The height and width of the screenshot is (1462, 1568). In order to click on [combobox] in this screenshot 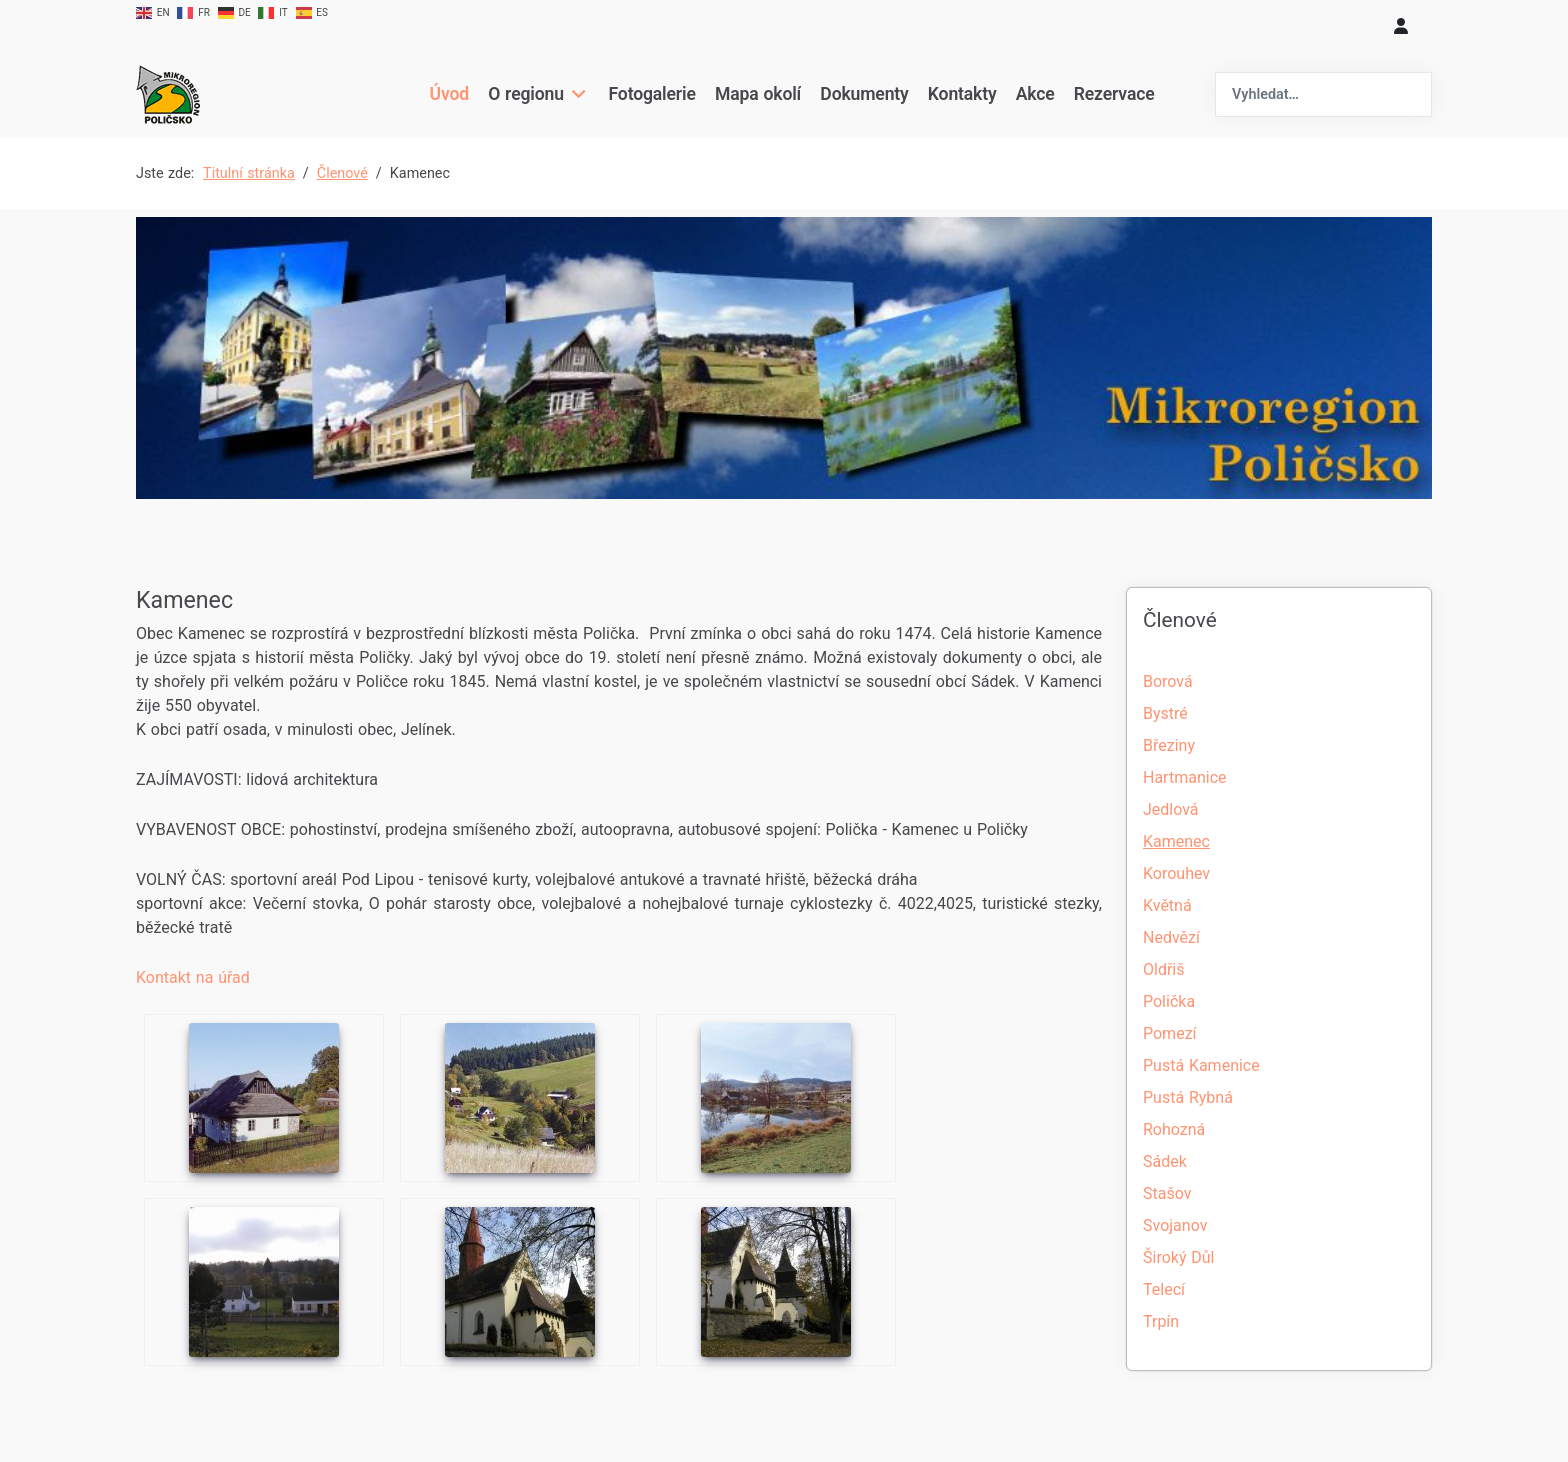, I will do `click(1323, 94)`.